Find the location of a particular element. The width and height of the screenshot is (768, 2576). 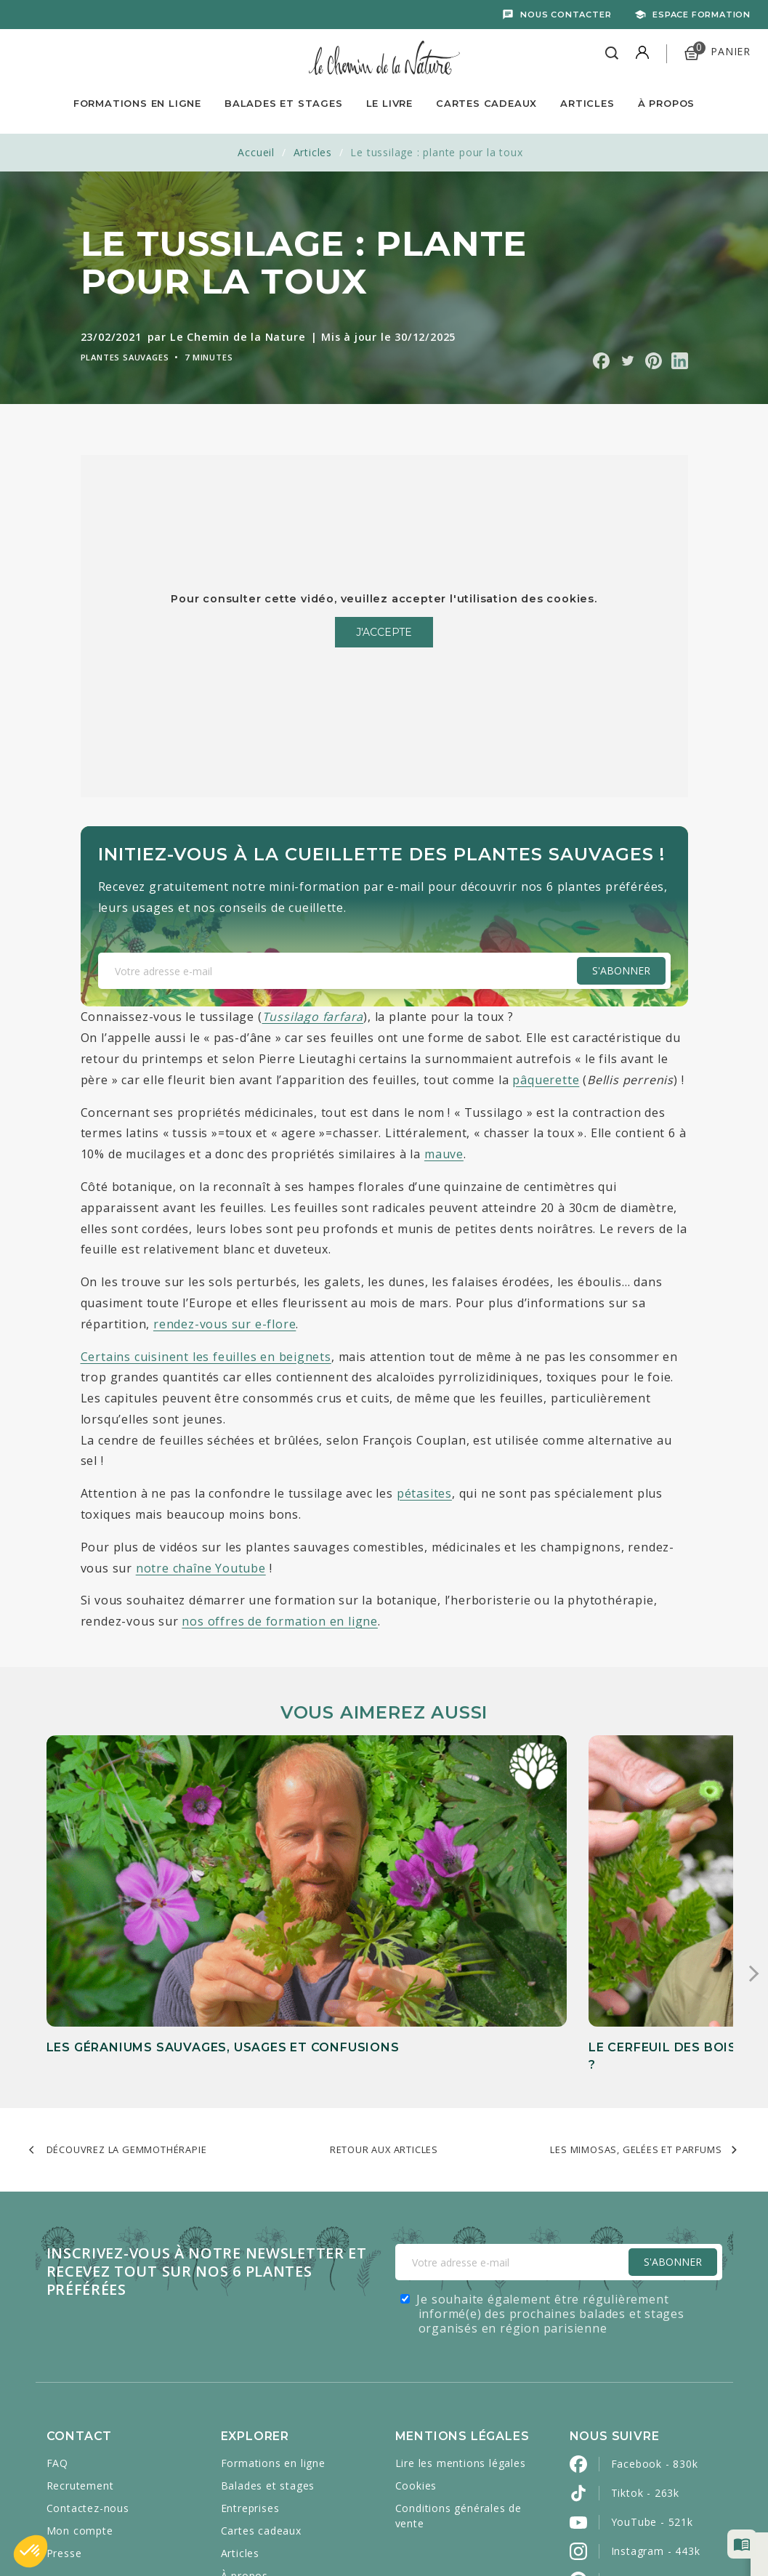

Retour aux articles is located at coordinates (384, 2010).